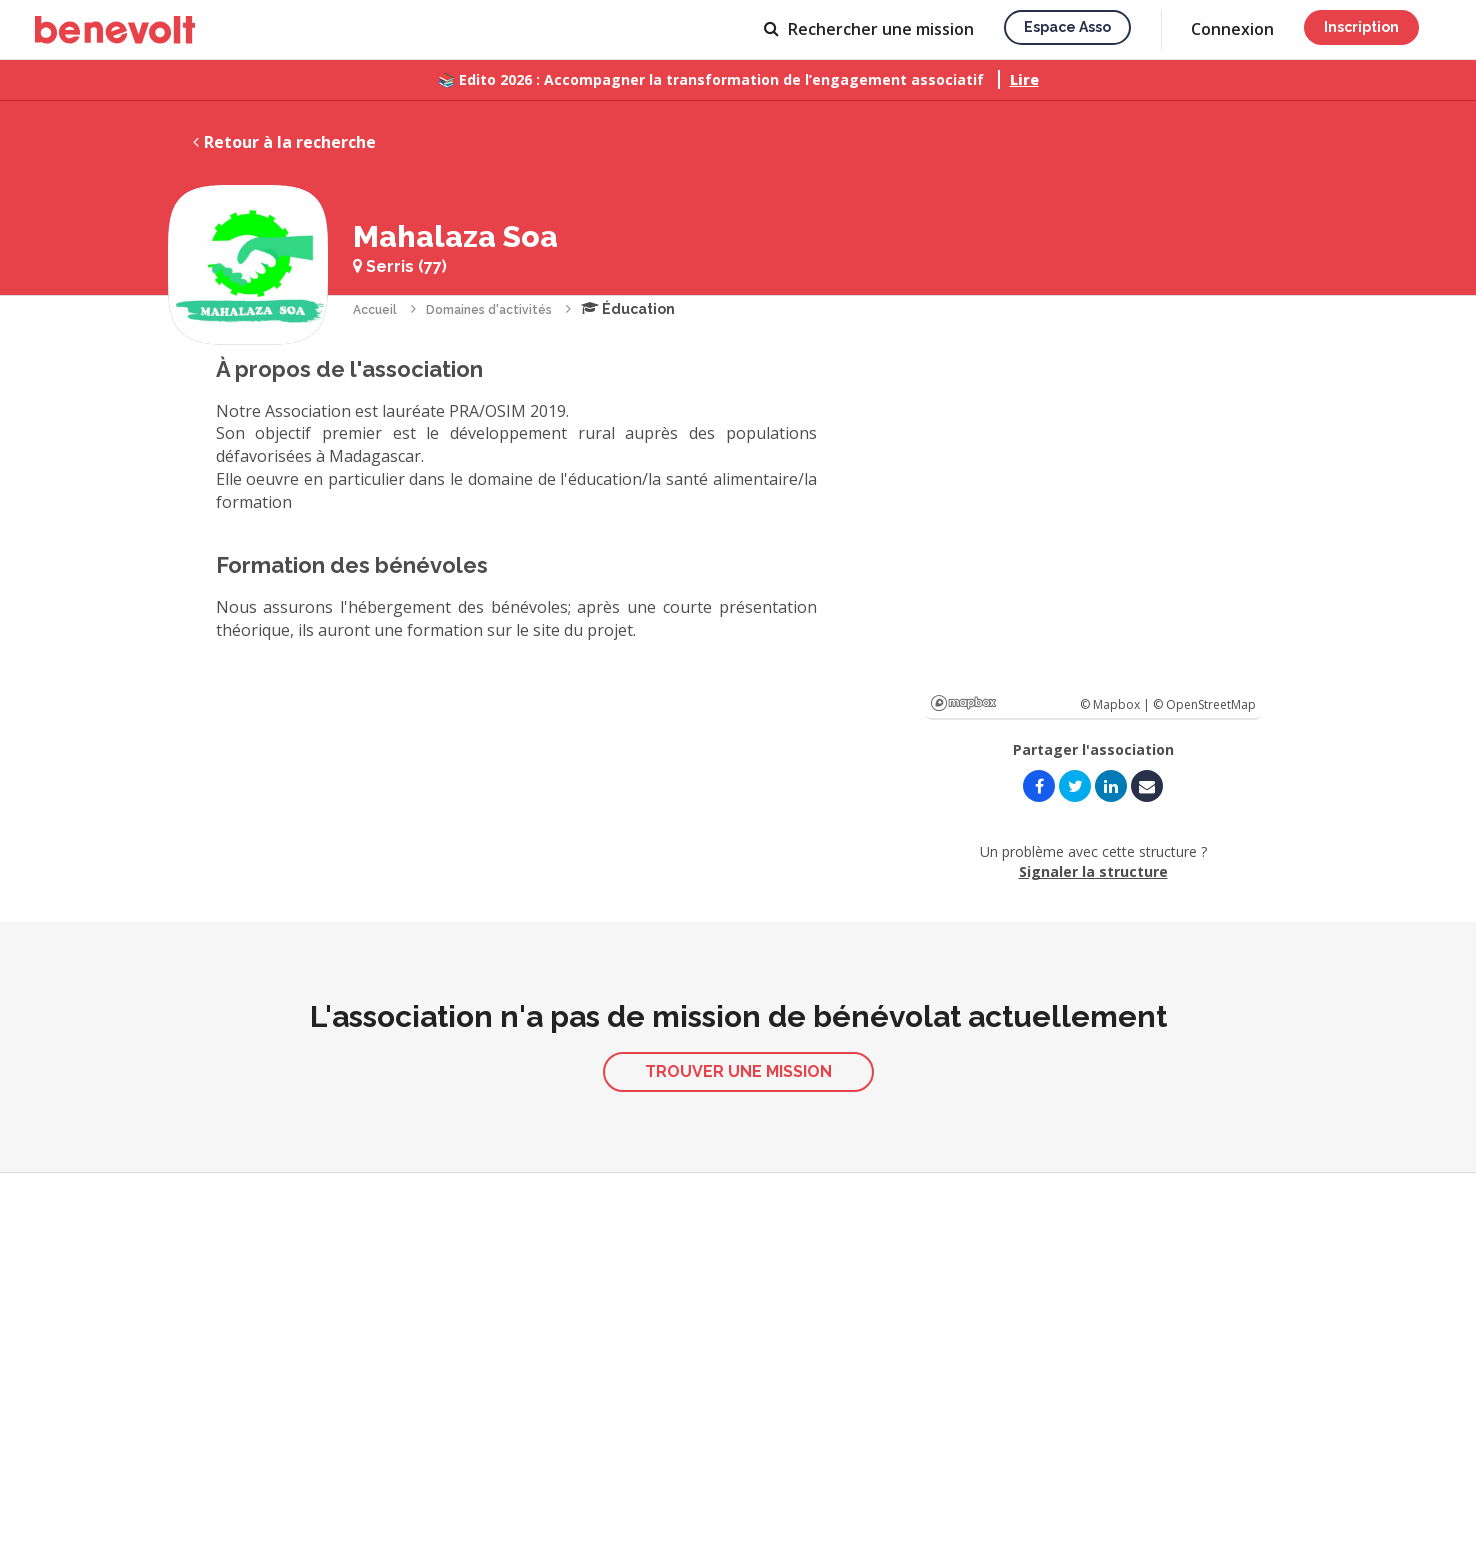 Image resolution: width=1476 pixels, height=1545 pixels. What do you see at coordinates (1204, 704) in the screenshot?
I see `© OpenStreetMap` at bounding box center [1204, 704].